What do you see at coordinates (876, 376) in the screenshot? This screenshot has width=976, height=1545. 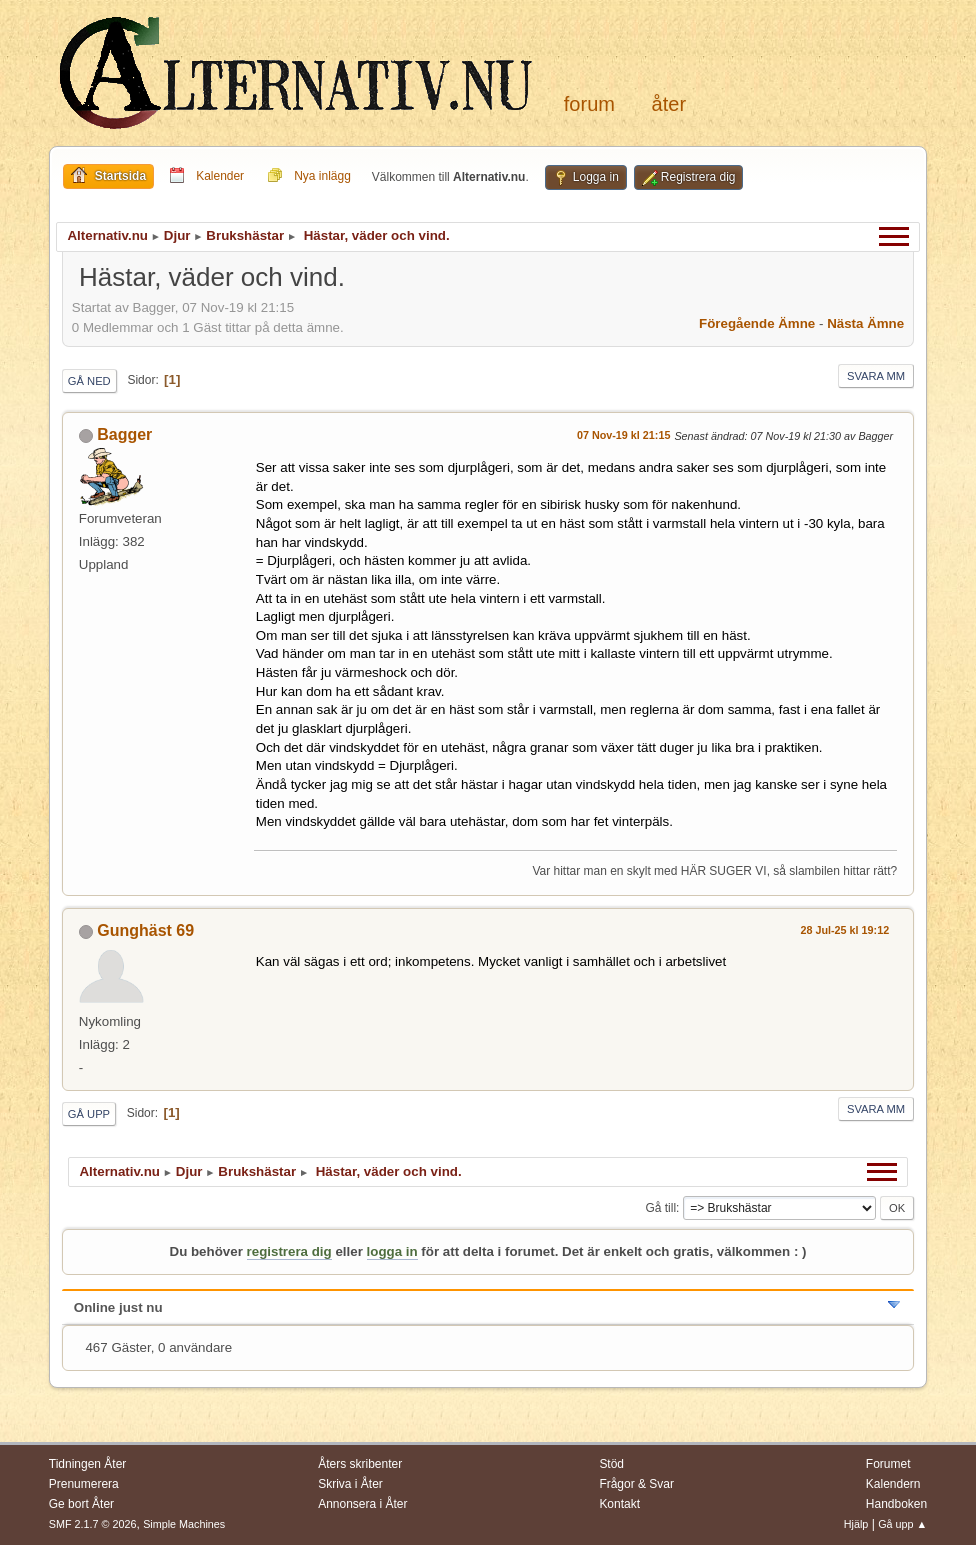 I see `Svara mm` at bounding box center [876, 376].